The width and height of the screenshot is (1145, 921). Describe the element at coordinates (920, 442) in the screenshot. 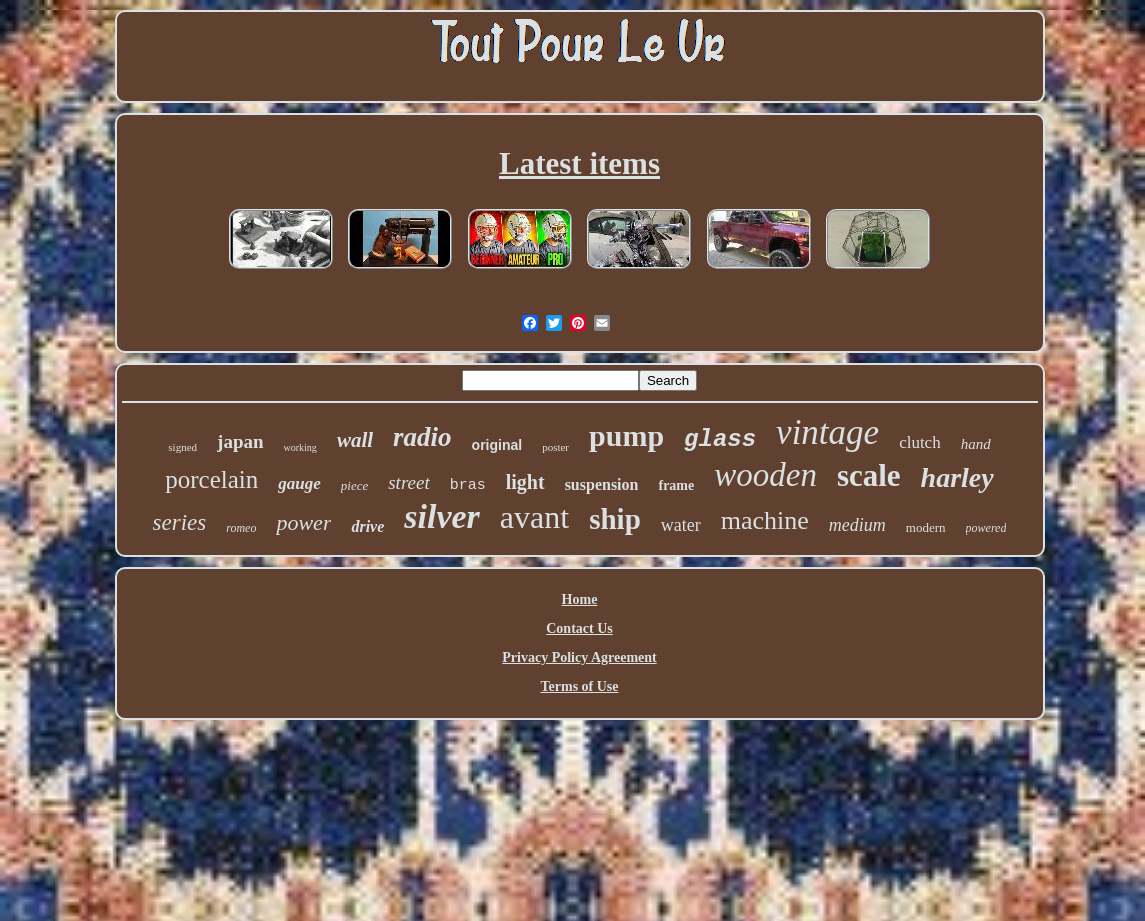

I see `clutch` at that location.